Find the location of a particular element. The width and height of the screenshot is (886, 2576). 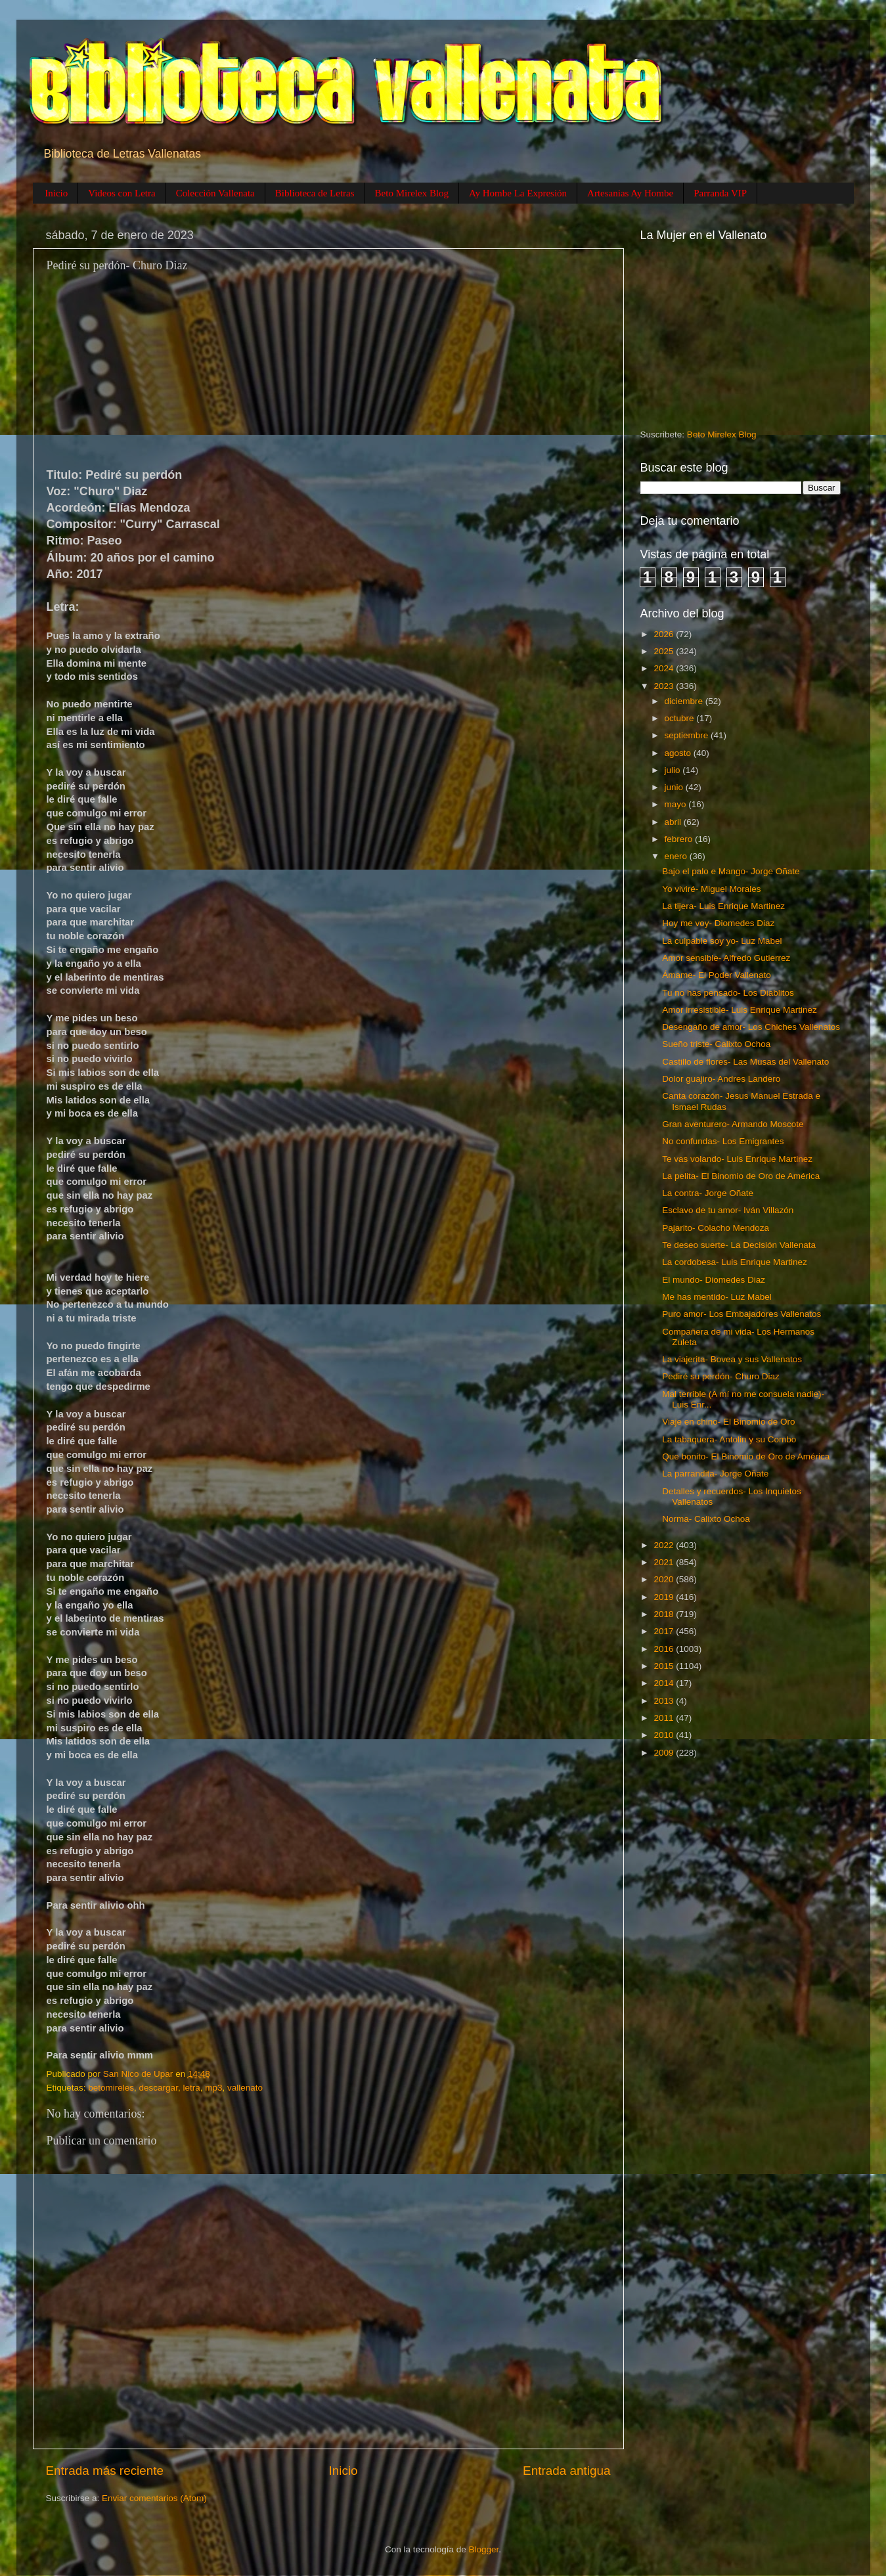

Entrada más reciente is located at coordinates (105, 2470).